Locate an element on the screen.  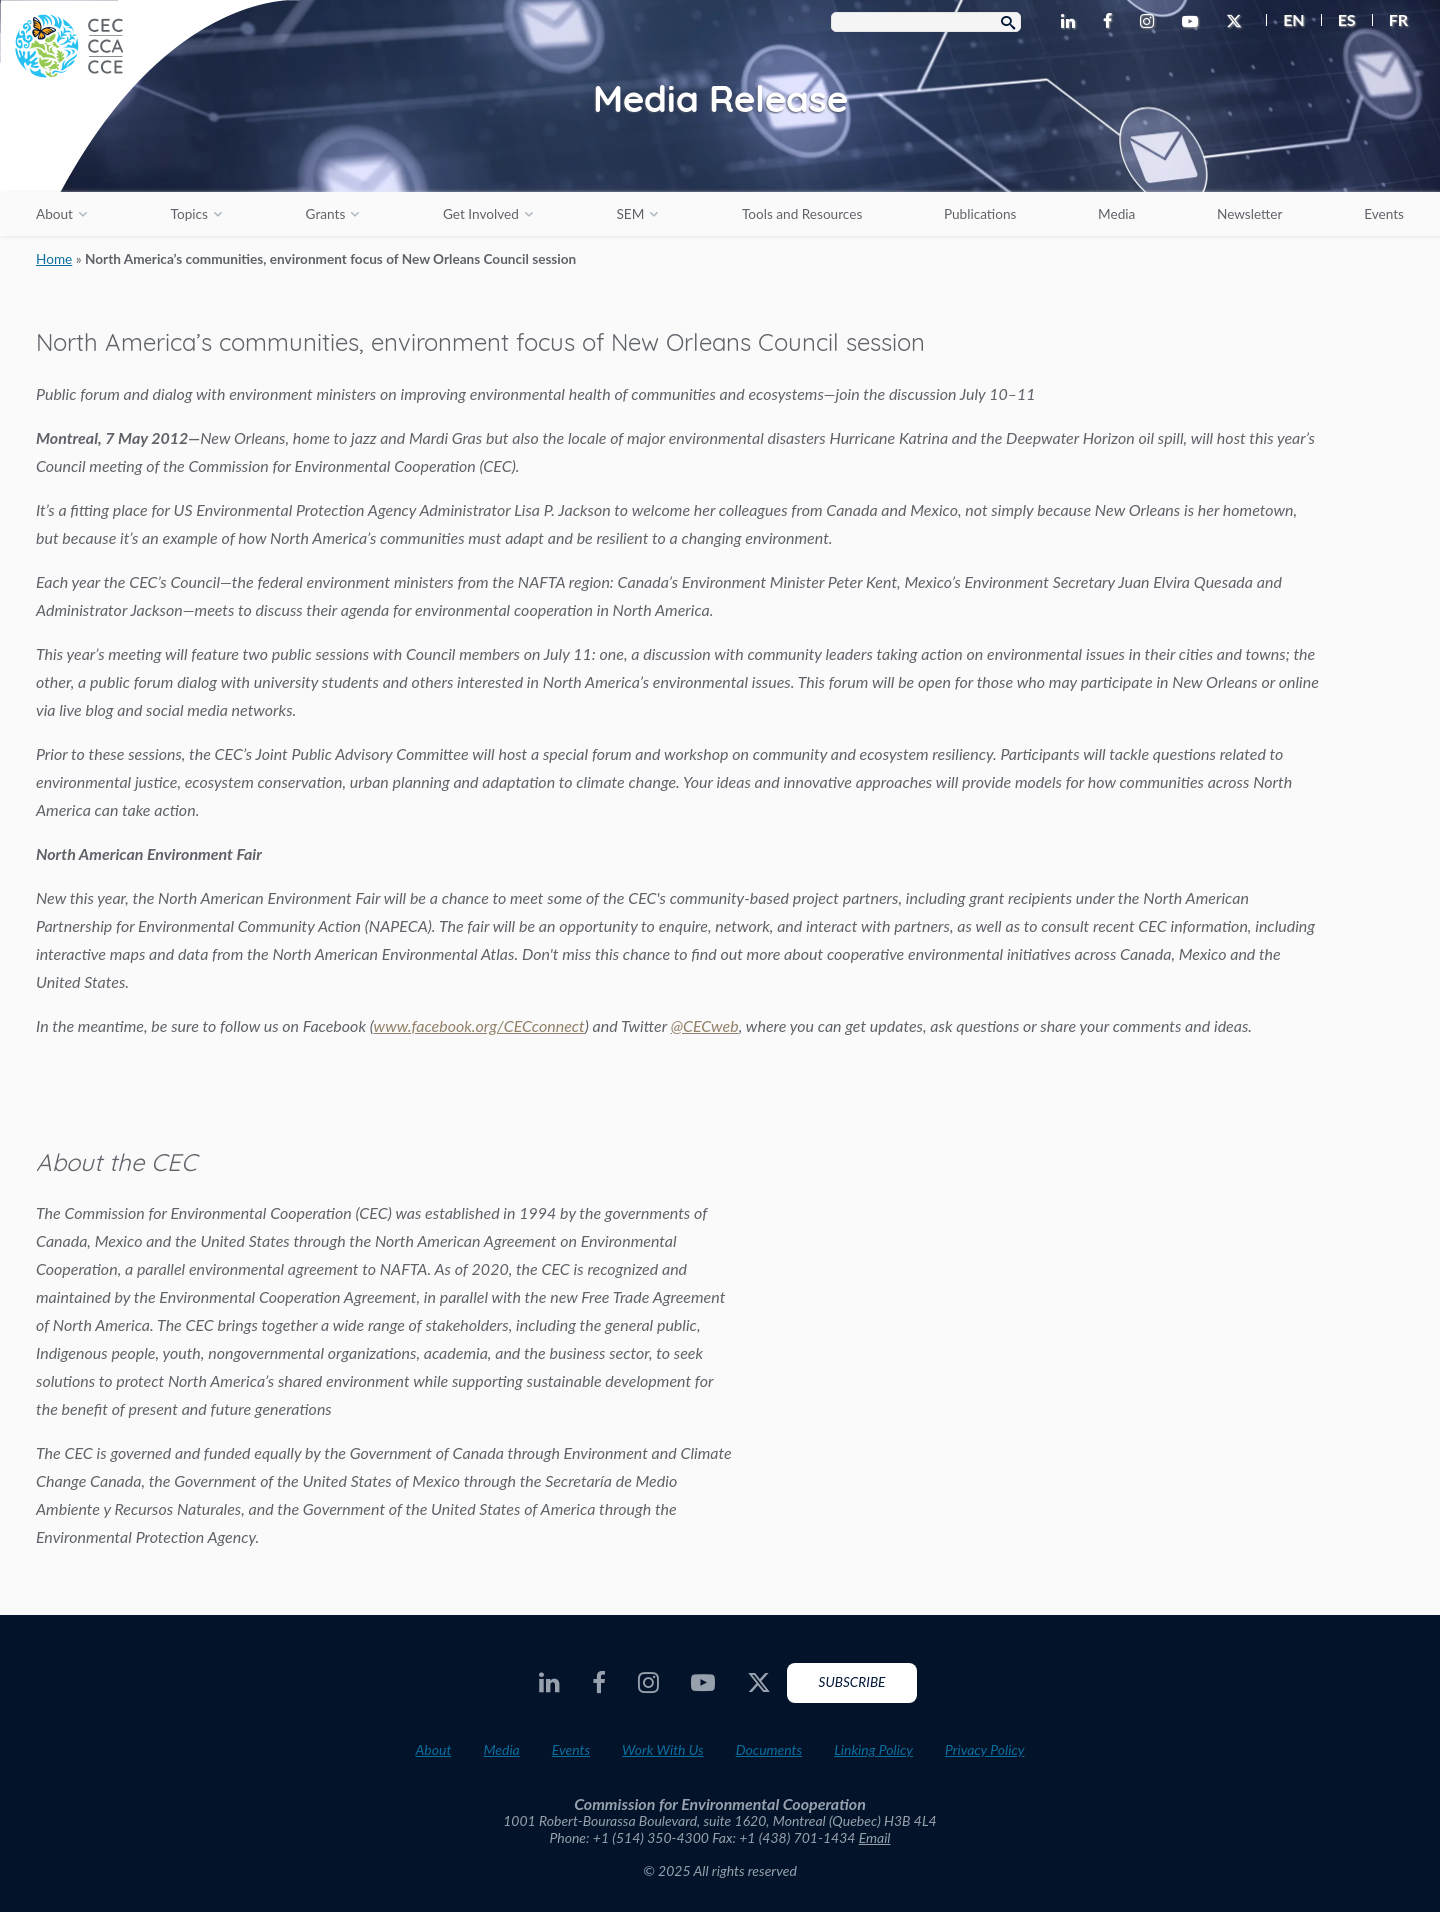
[CEC logo] is located at coordinates (150, 150).